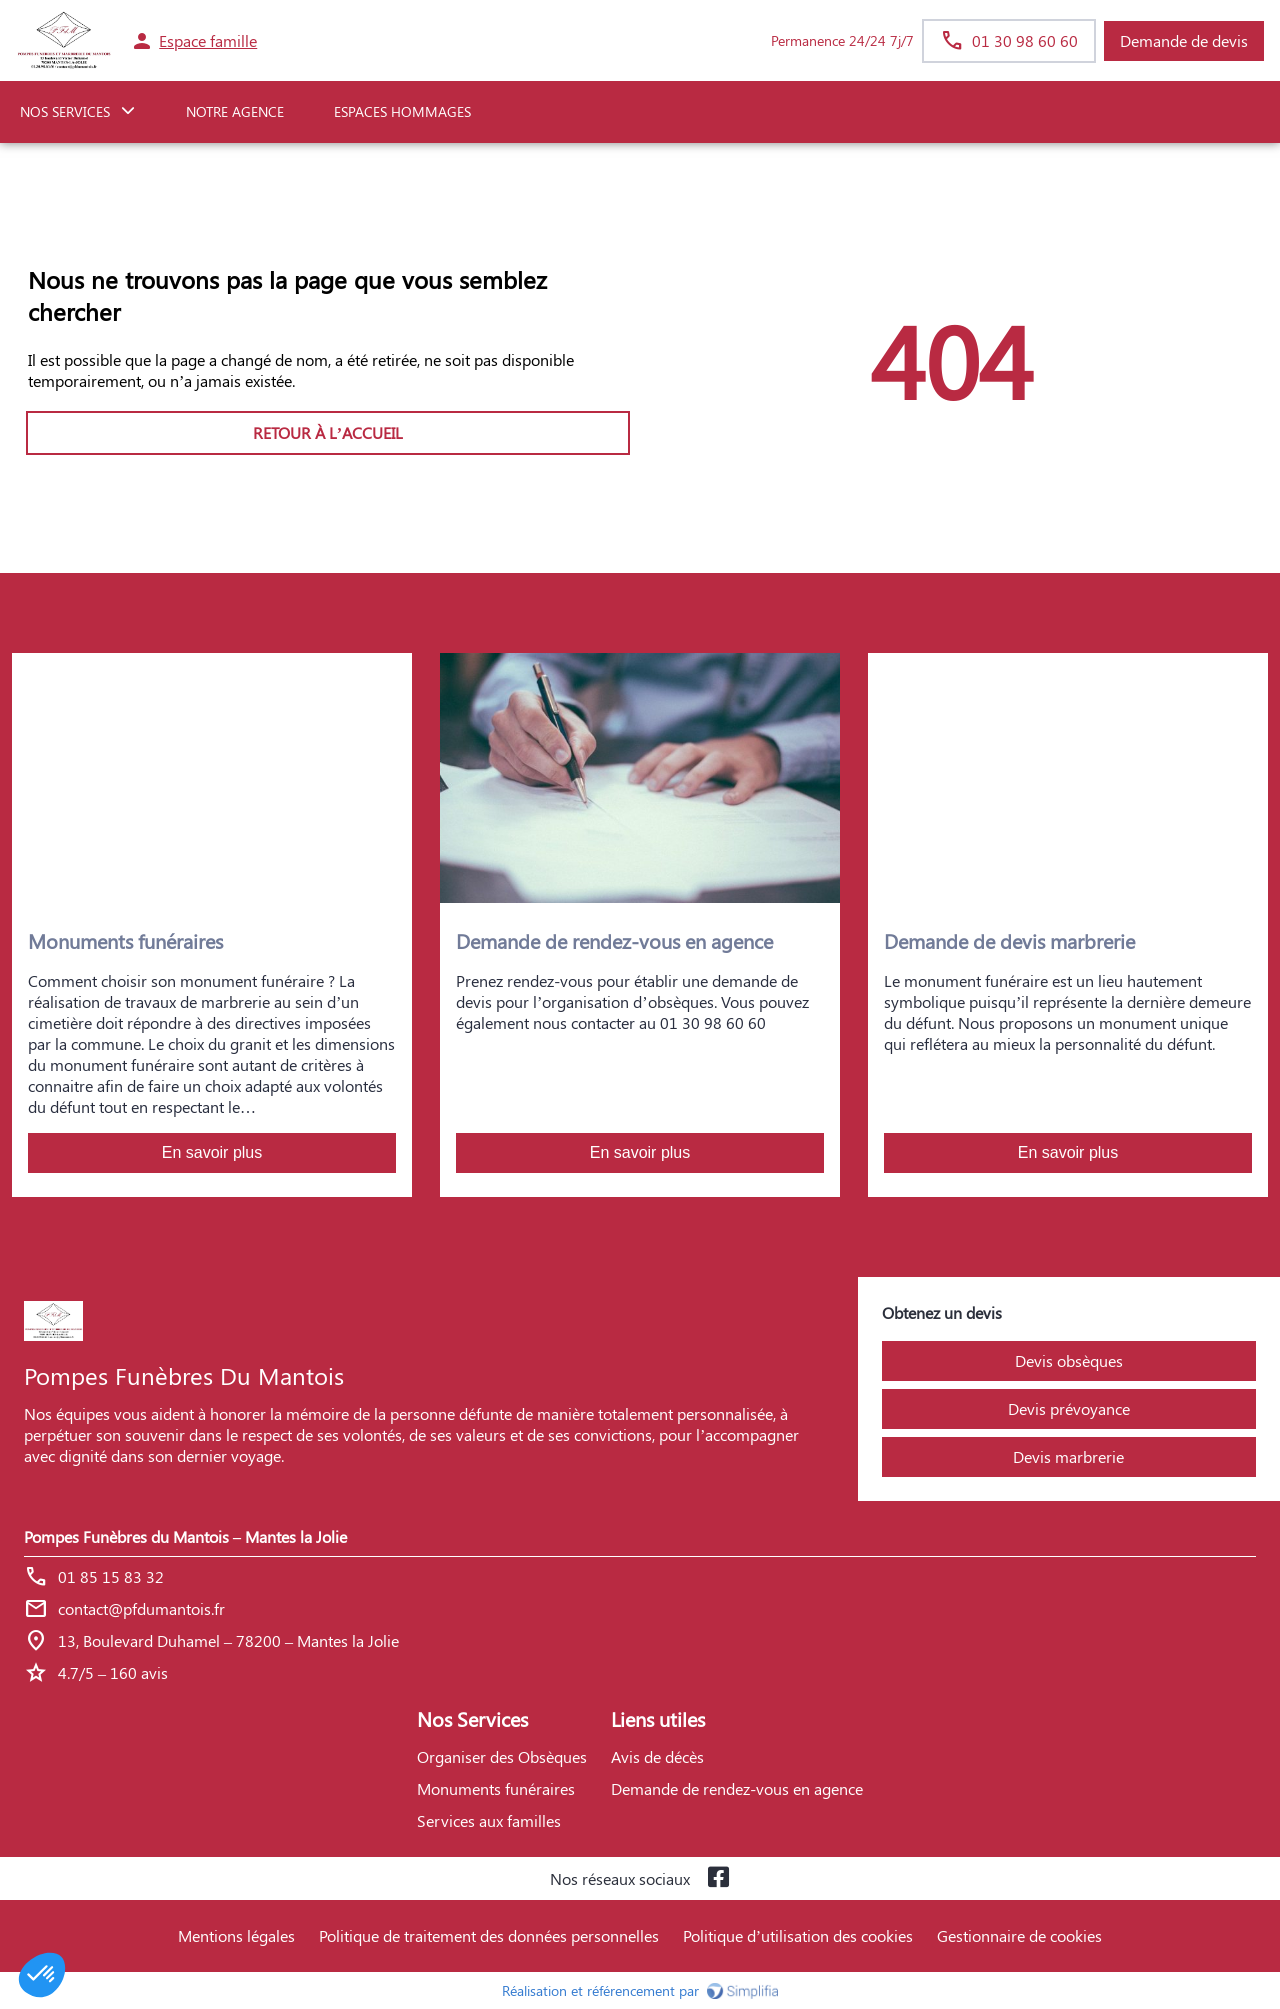 Image resolution: width=1280 pixels, height=2009 pixels. I want to click on Services aux familles, so click(489, 1820).